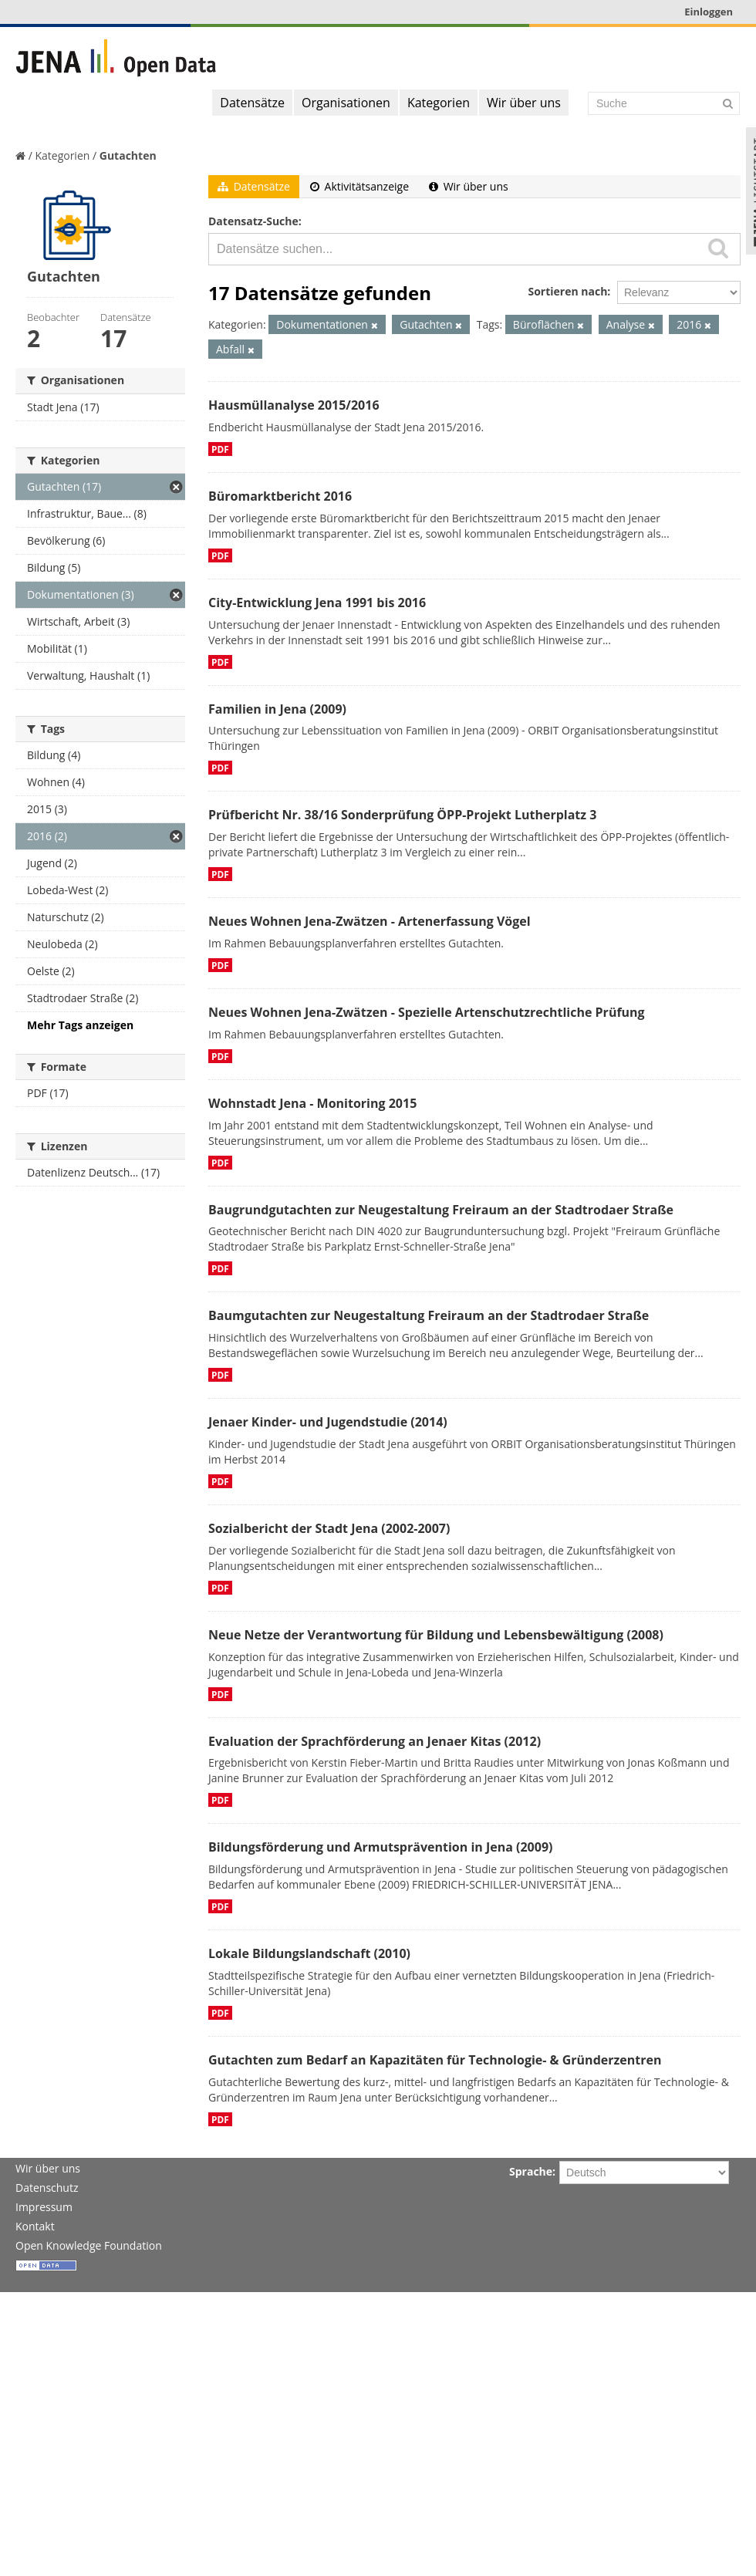 The image size is (756, 2576). Describe the element at coordinates (128, 155) in the screenshot. I see `Gutachten` at that location.